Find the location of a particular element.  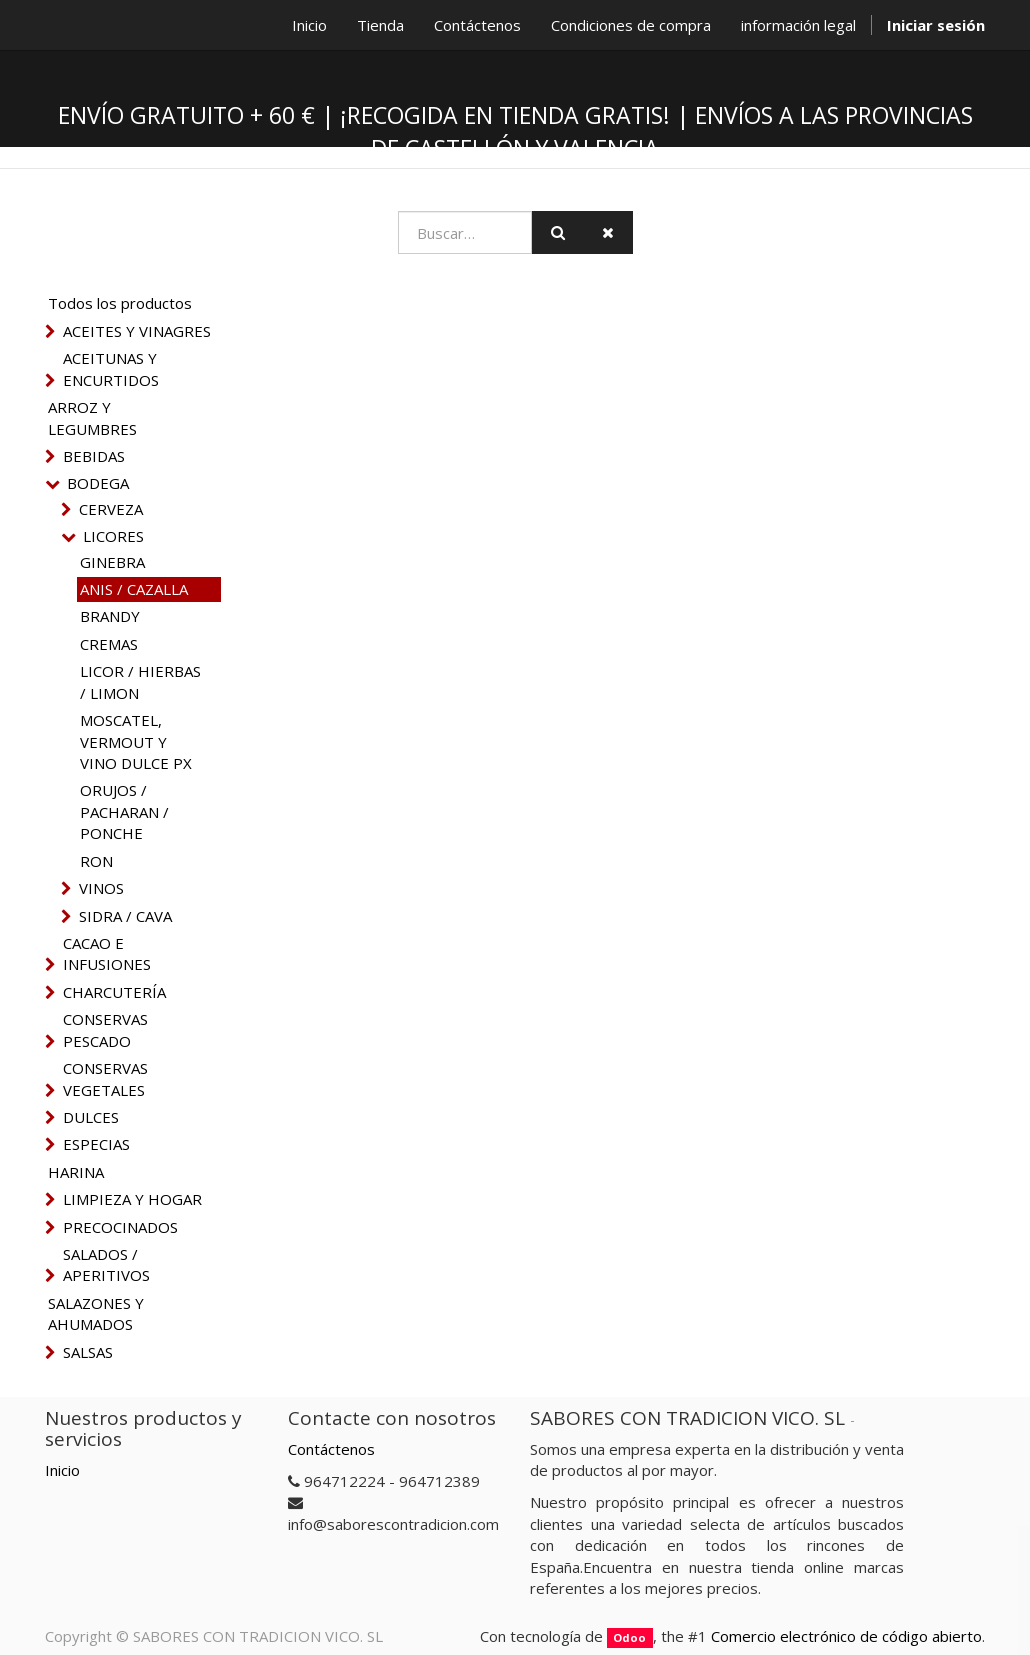

ARROZ Y LEGUMBRES is located at coordinates (92, 417).